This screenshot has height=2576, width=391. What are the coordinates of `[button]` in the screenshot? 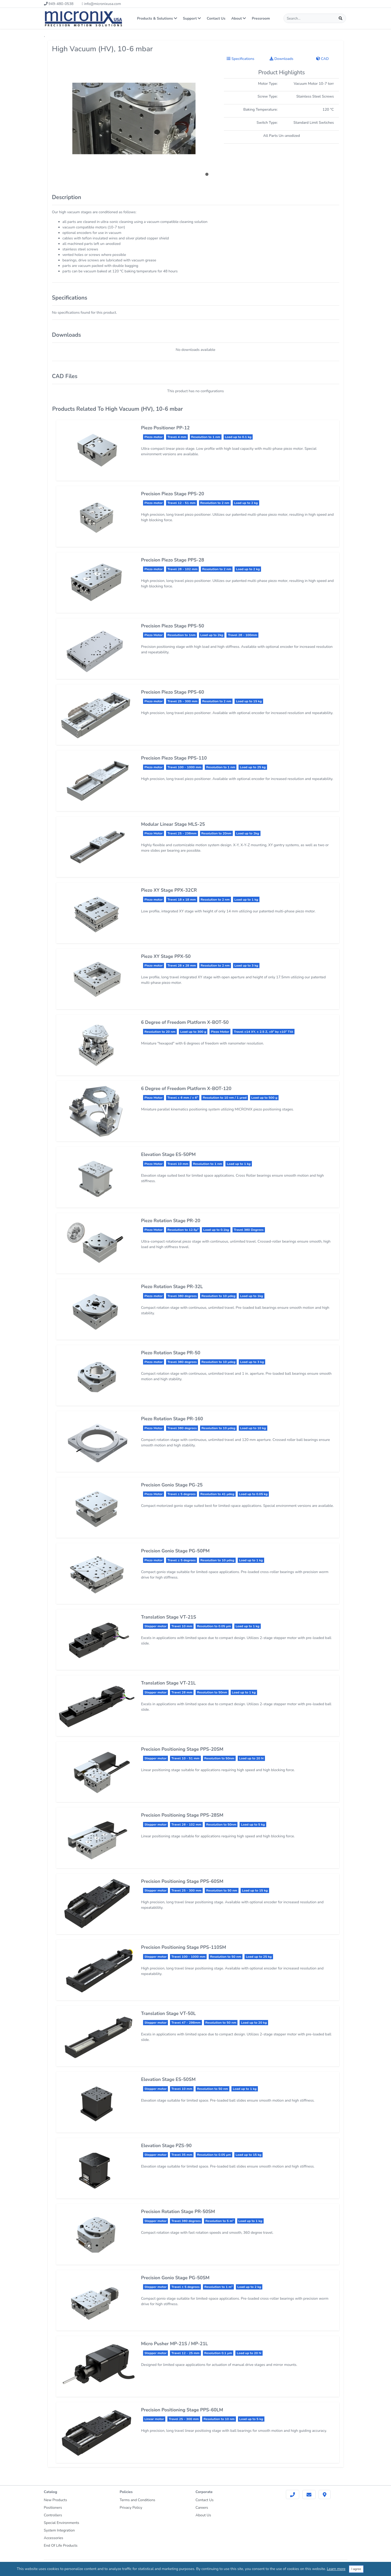 It's located at (206, 174).